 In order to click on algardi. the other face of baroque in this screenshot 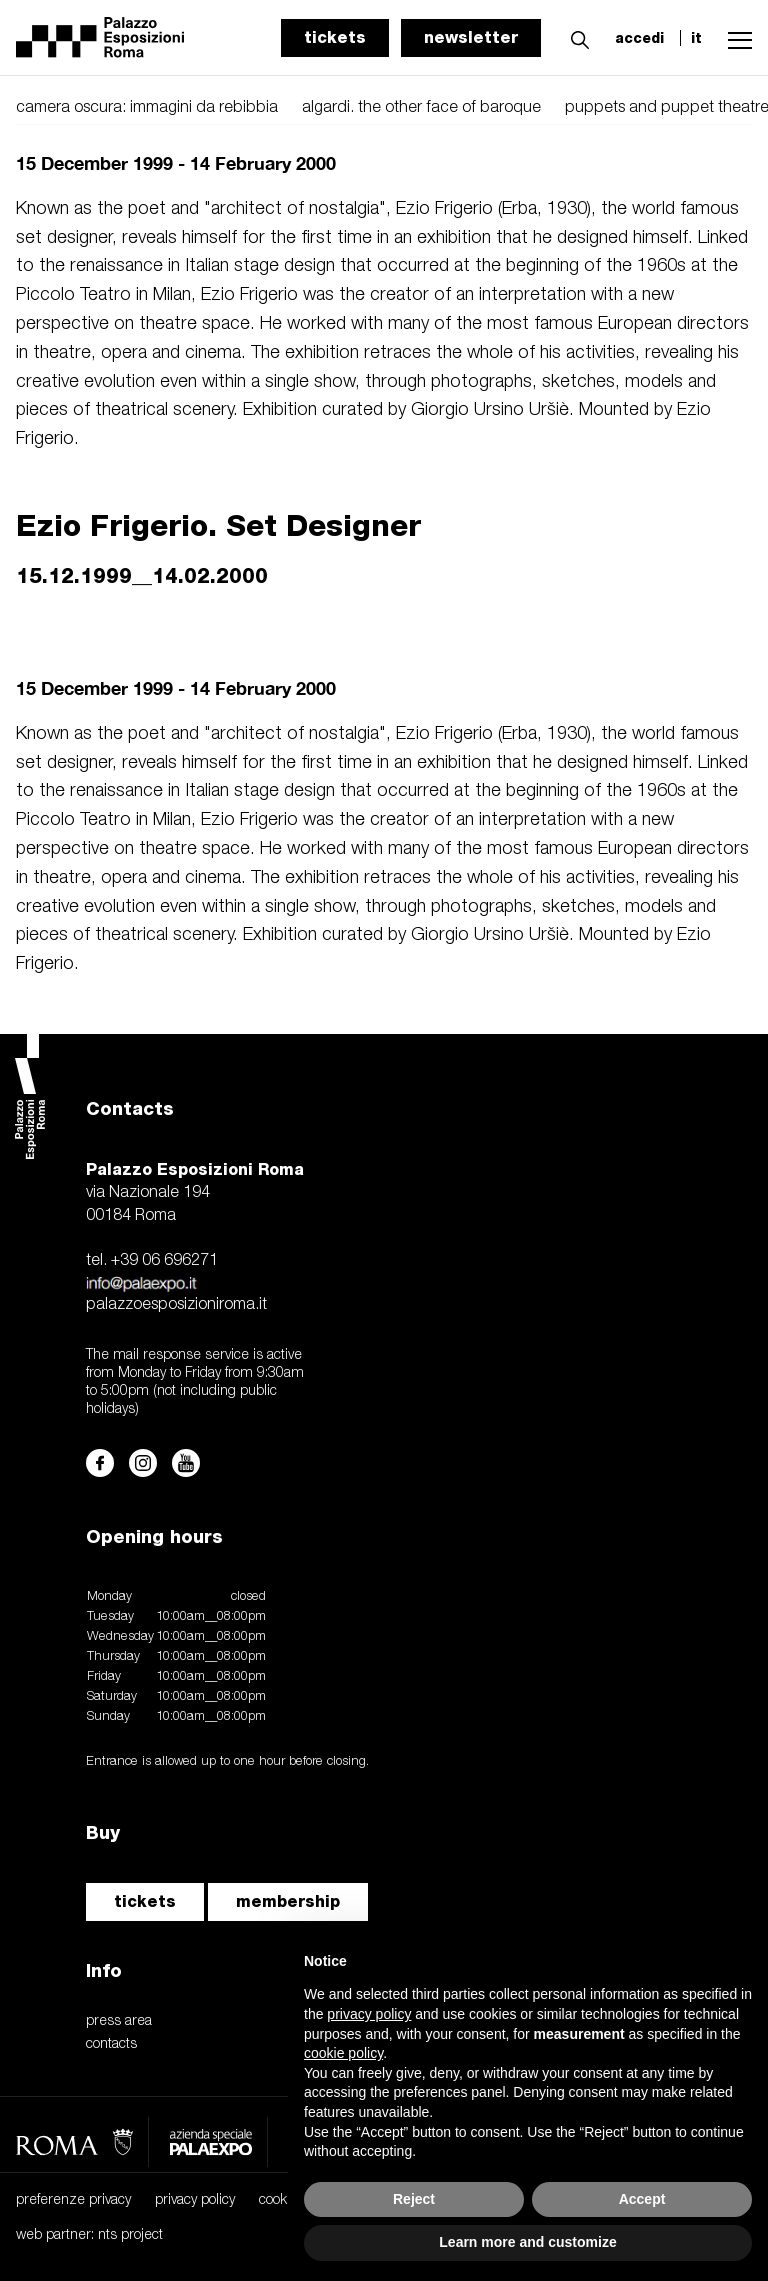, I will do `click(421, 108)`.